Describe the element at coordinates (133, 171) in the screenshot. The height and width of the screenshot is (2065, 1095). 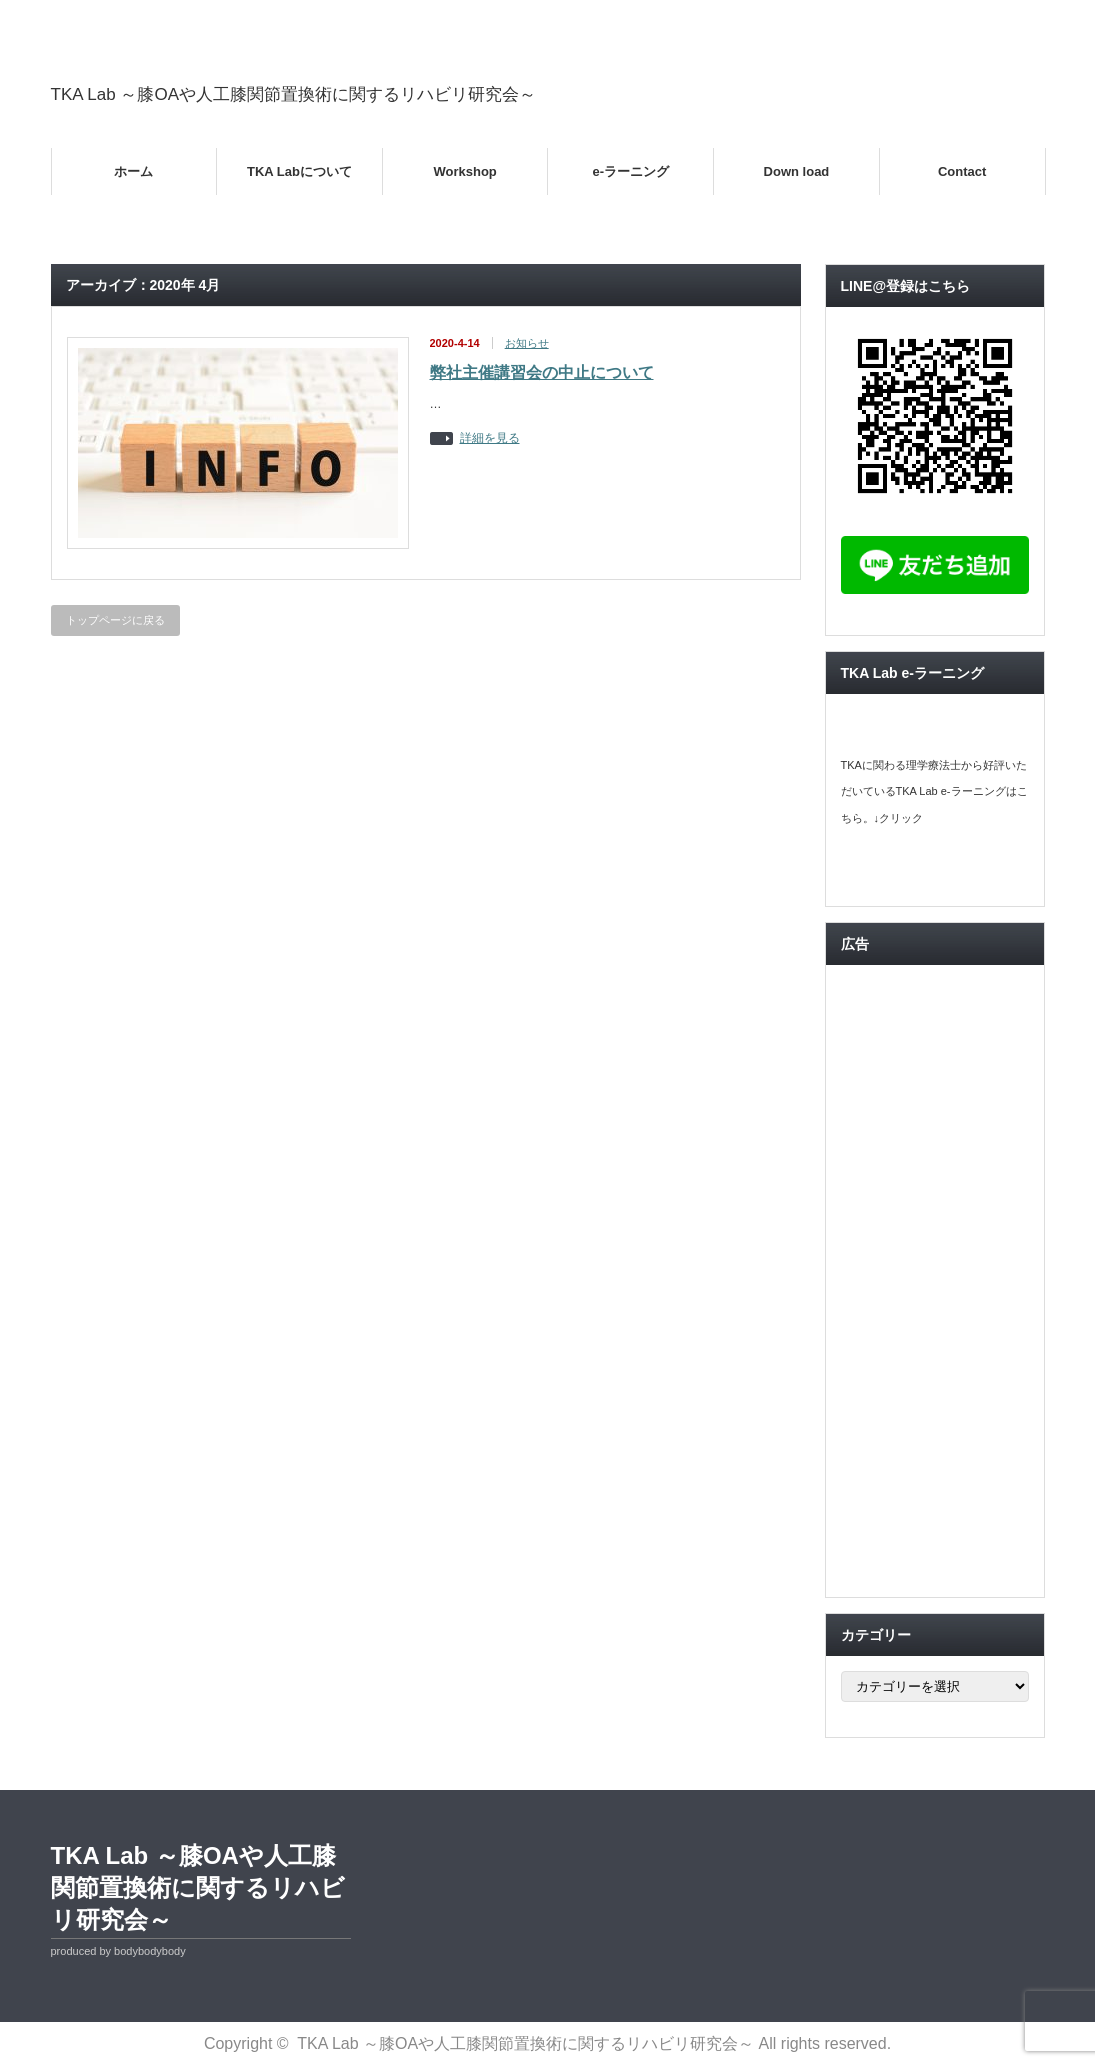
I see `ホーム` at that location.